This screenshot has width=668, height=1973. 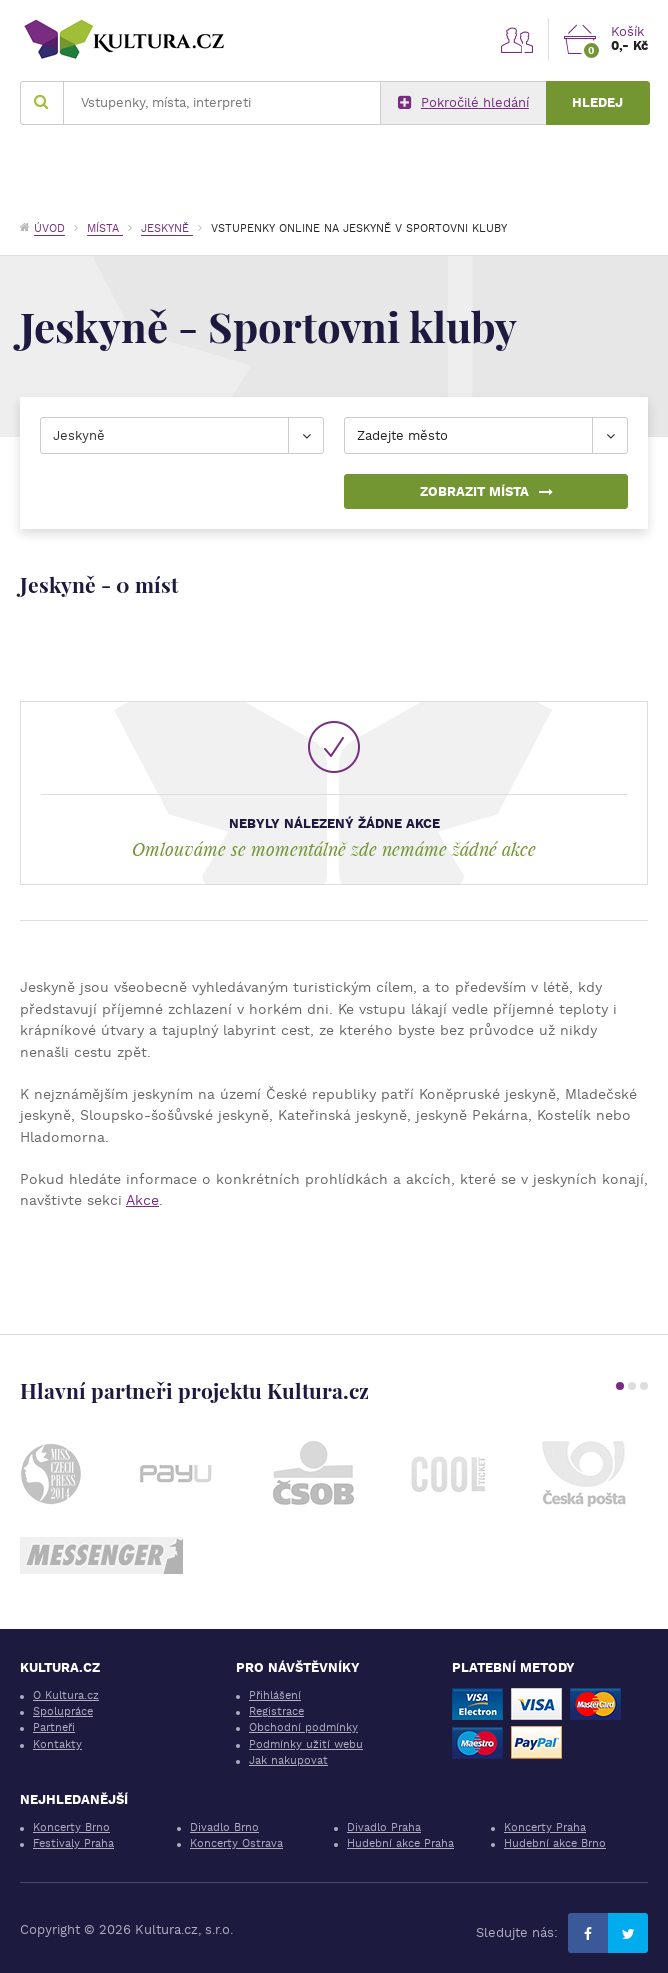 I want to click on Hudební akce Brno, so click(x=555, y=1843).